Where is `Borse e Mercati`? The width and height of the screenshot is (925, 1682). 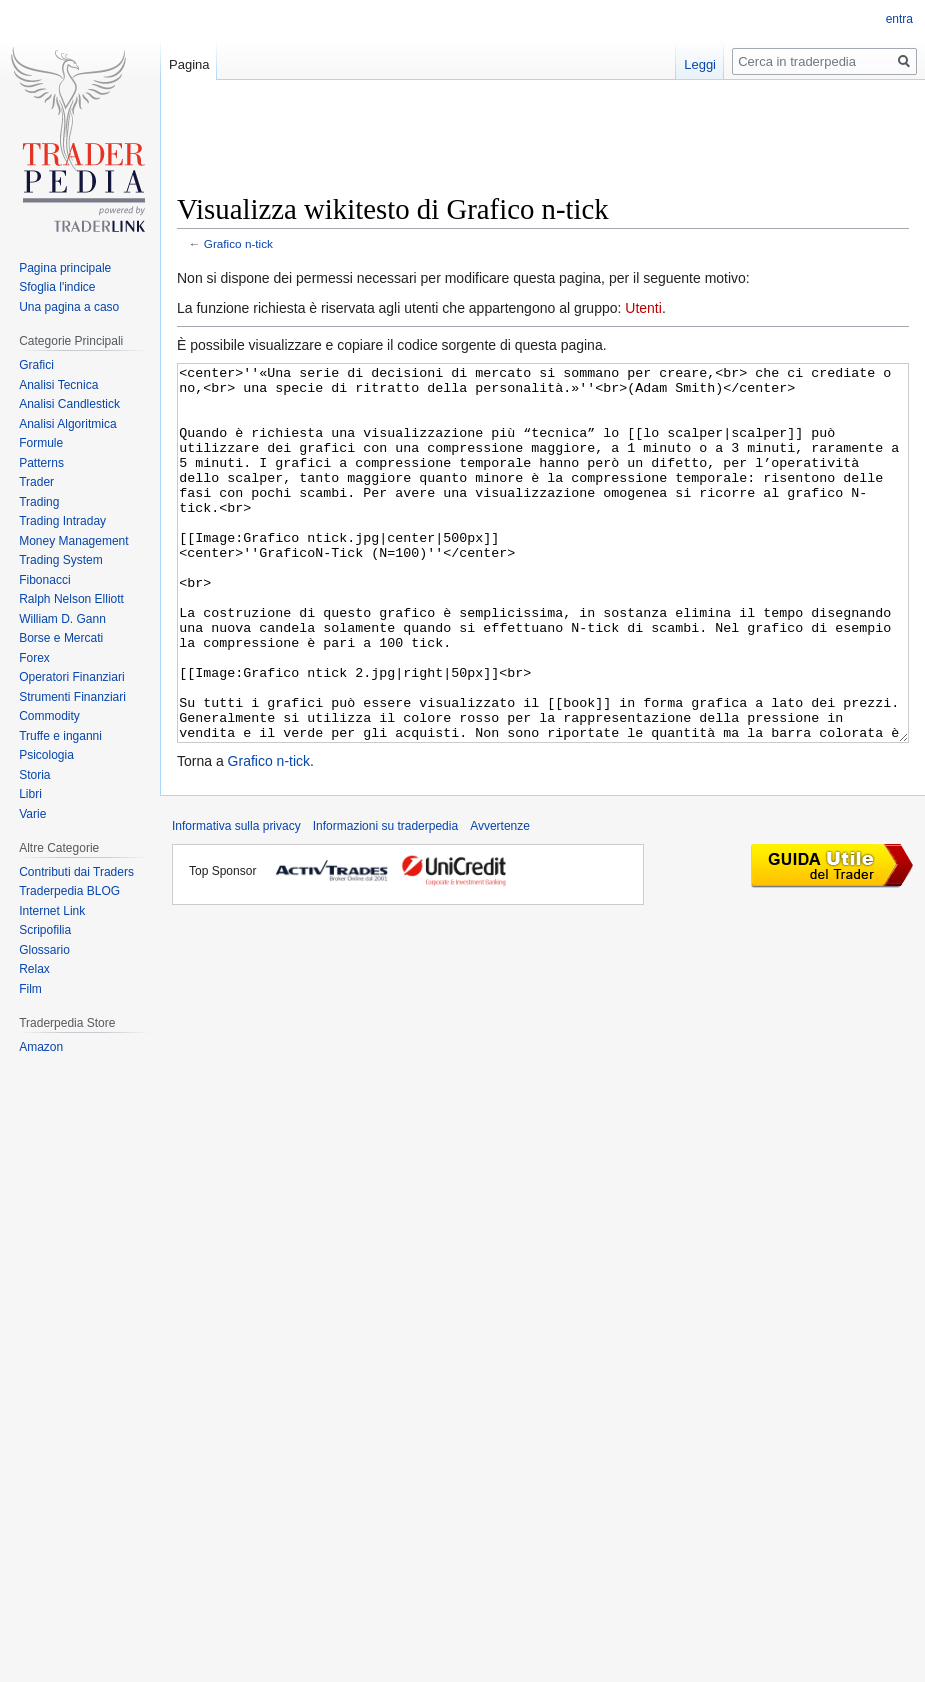
Borse e Mercati is located at coordinates (61, 638).